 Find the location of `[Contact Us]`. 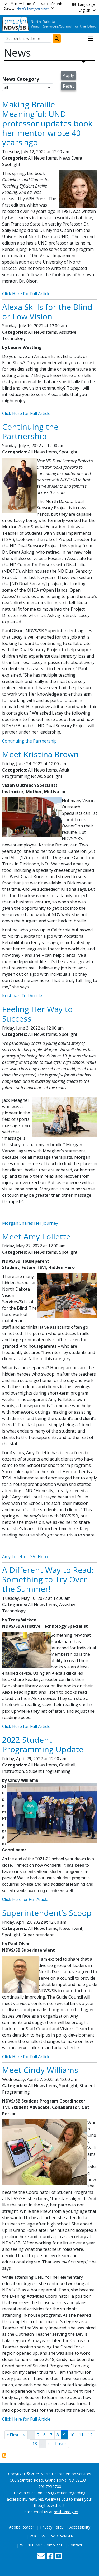

[Contact Us] is located at coordinates (41, 2557).